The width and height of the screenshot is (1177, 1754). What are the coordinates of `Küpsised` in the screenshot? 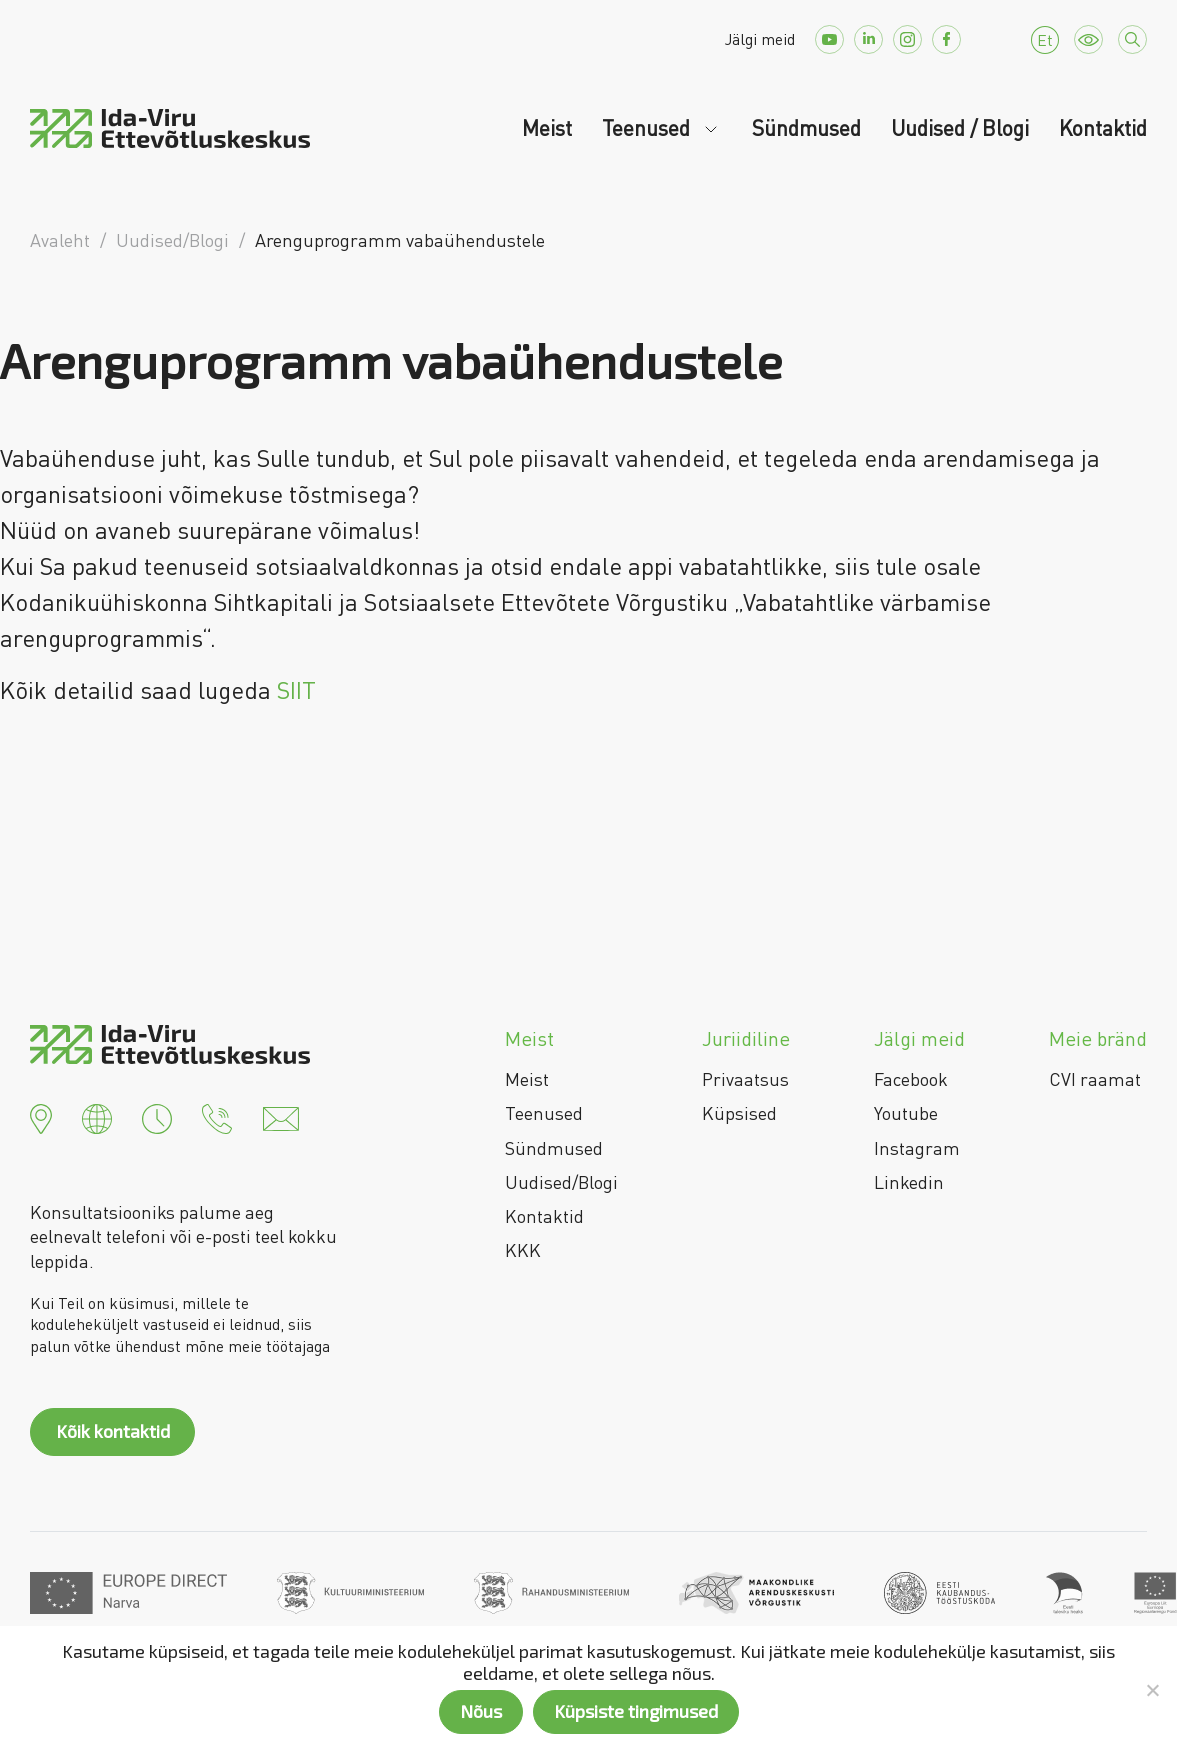 It's located at (739, 1113).